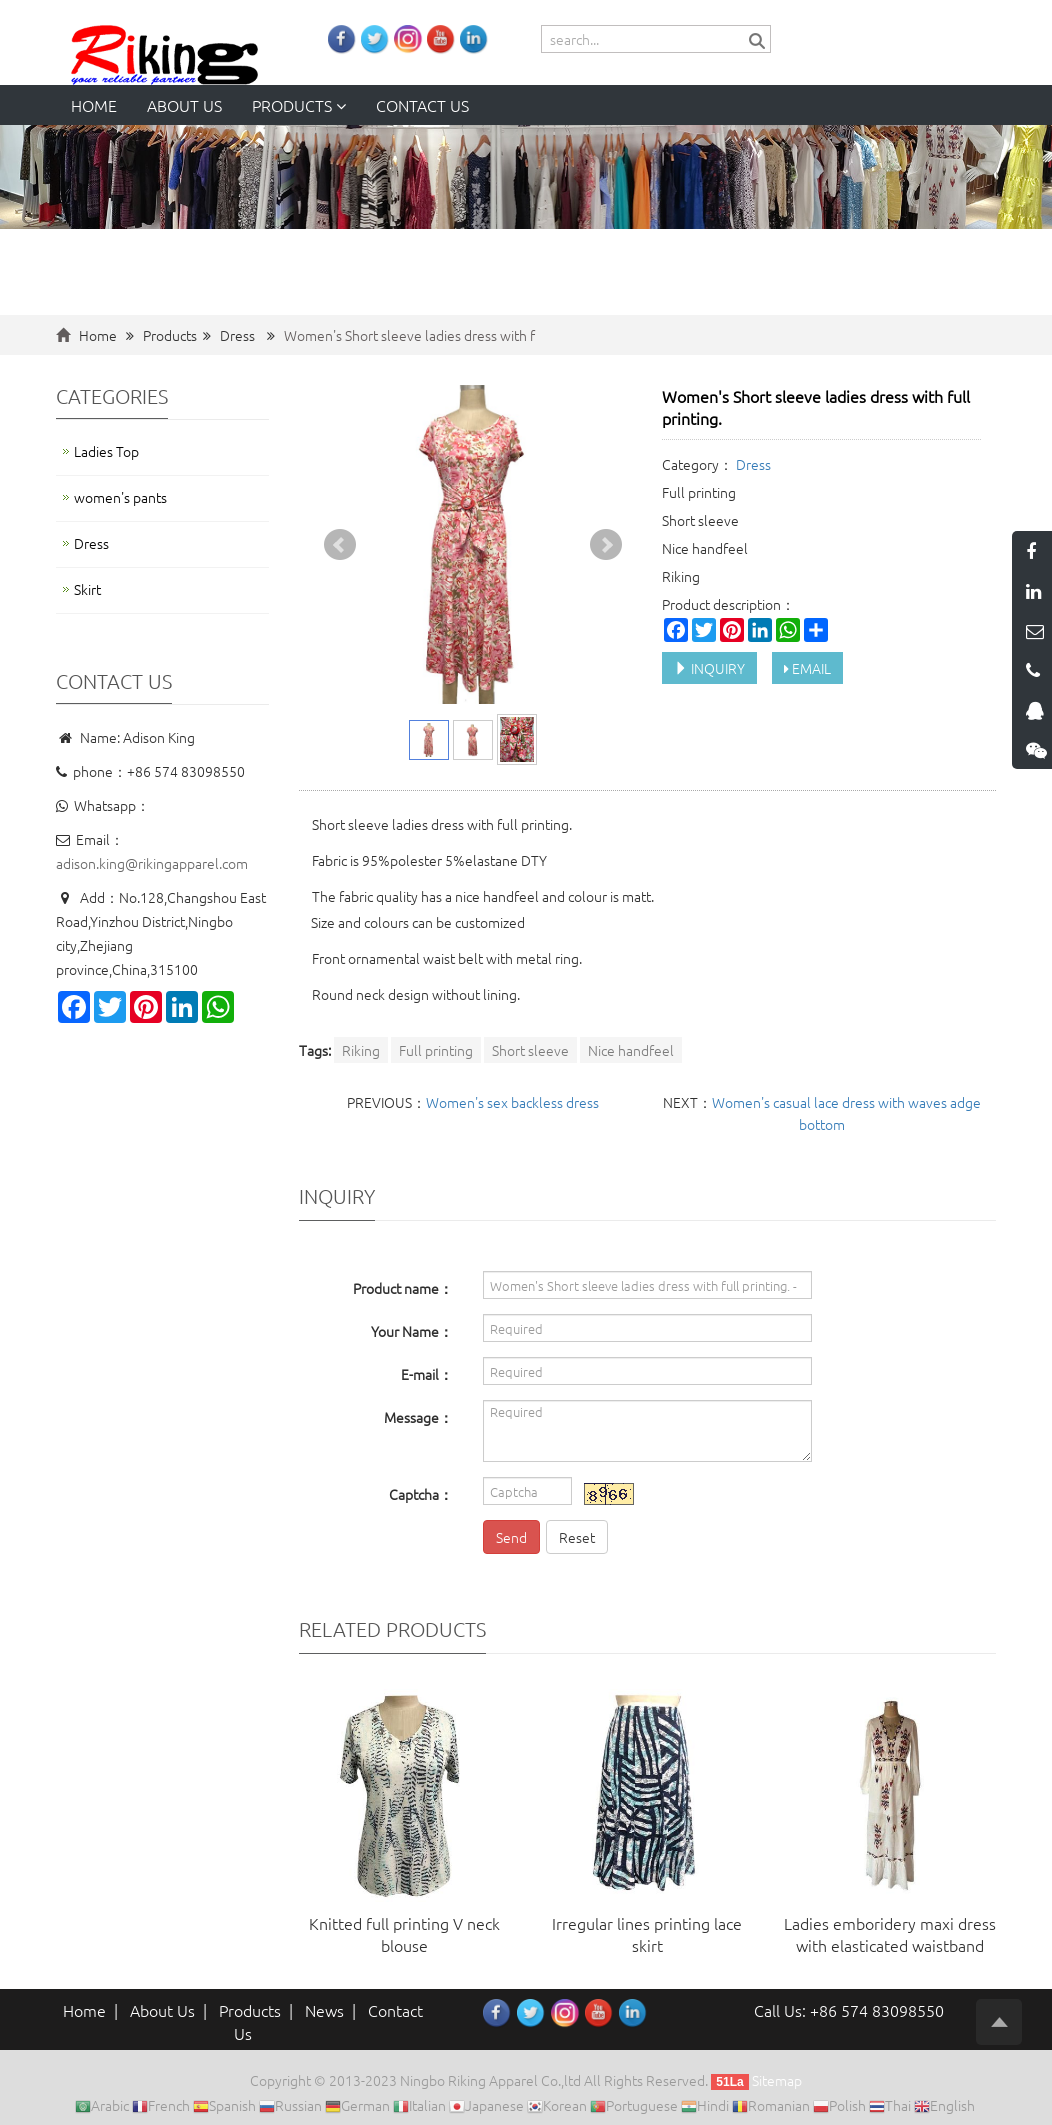 The width and height of the screenshot is (1052, 2125). What do you see at coordinates (512, 1102) in the screenshot?
I see `Women's sex backless dress` at bounding box center [512, 1102].